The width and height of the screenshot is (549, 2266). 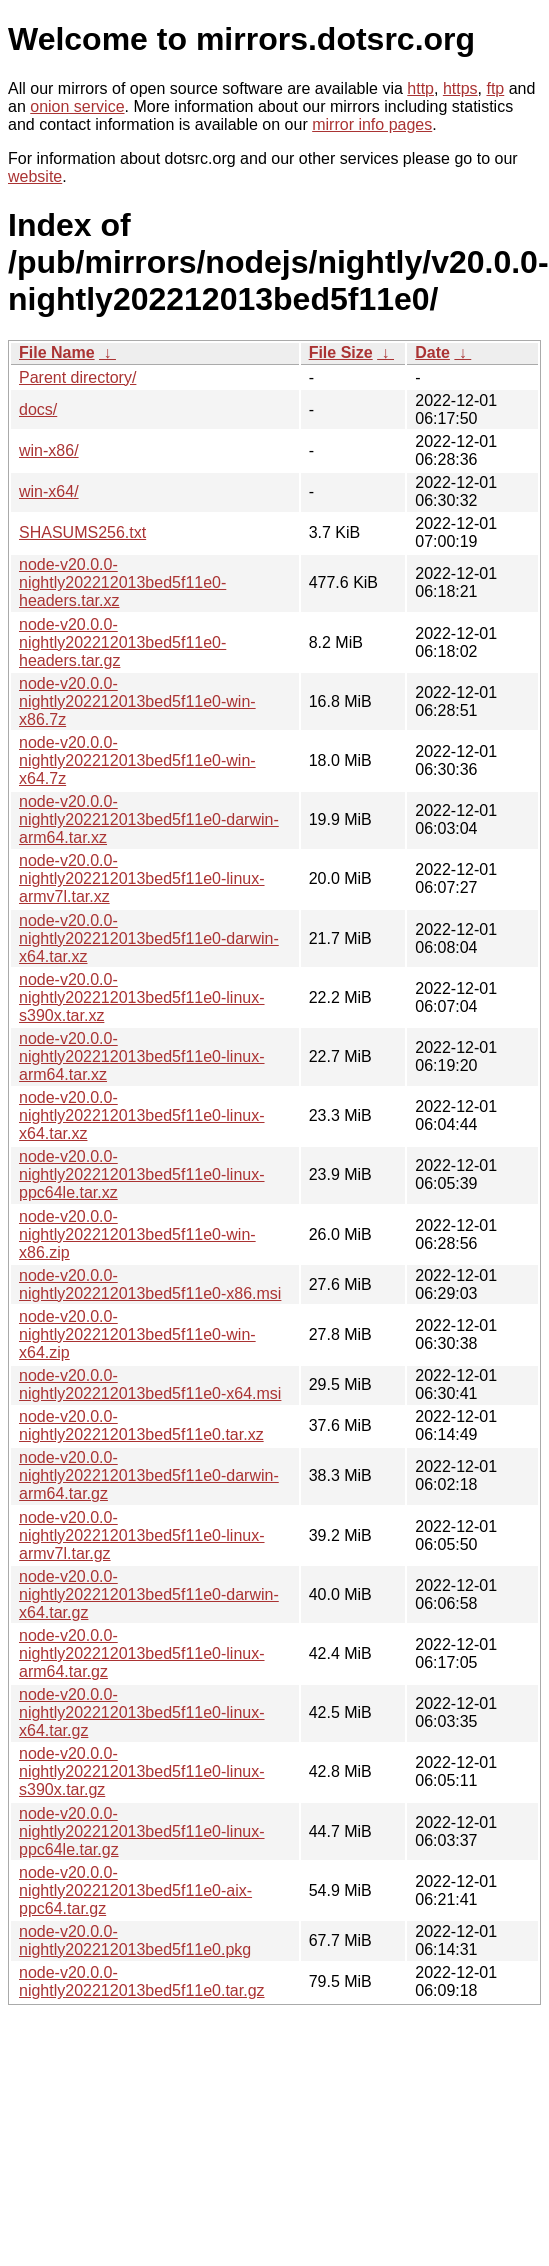 What do you see at coordinates (137, 760) in the screenshot?
I see `node-v20.0.0-nightly202212013bed5f11e0-win-x64.7z` at bounding box center [137, 760].